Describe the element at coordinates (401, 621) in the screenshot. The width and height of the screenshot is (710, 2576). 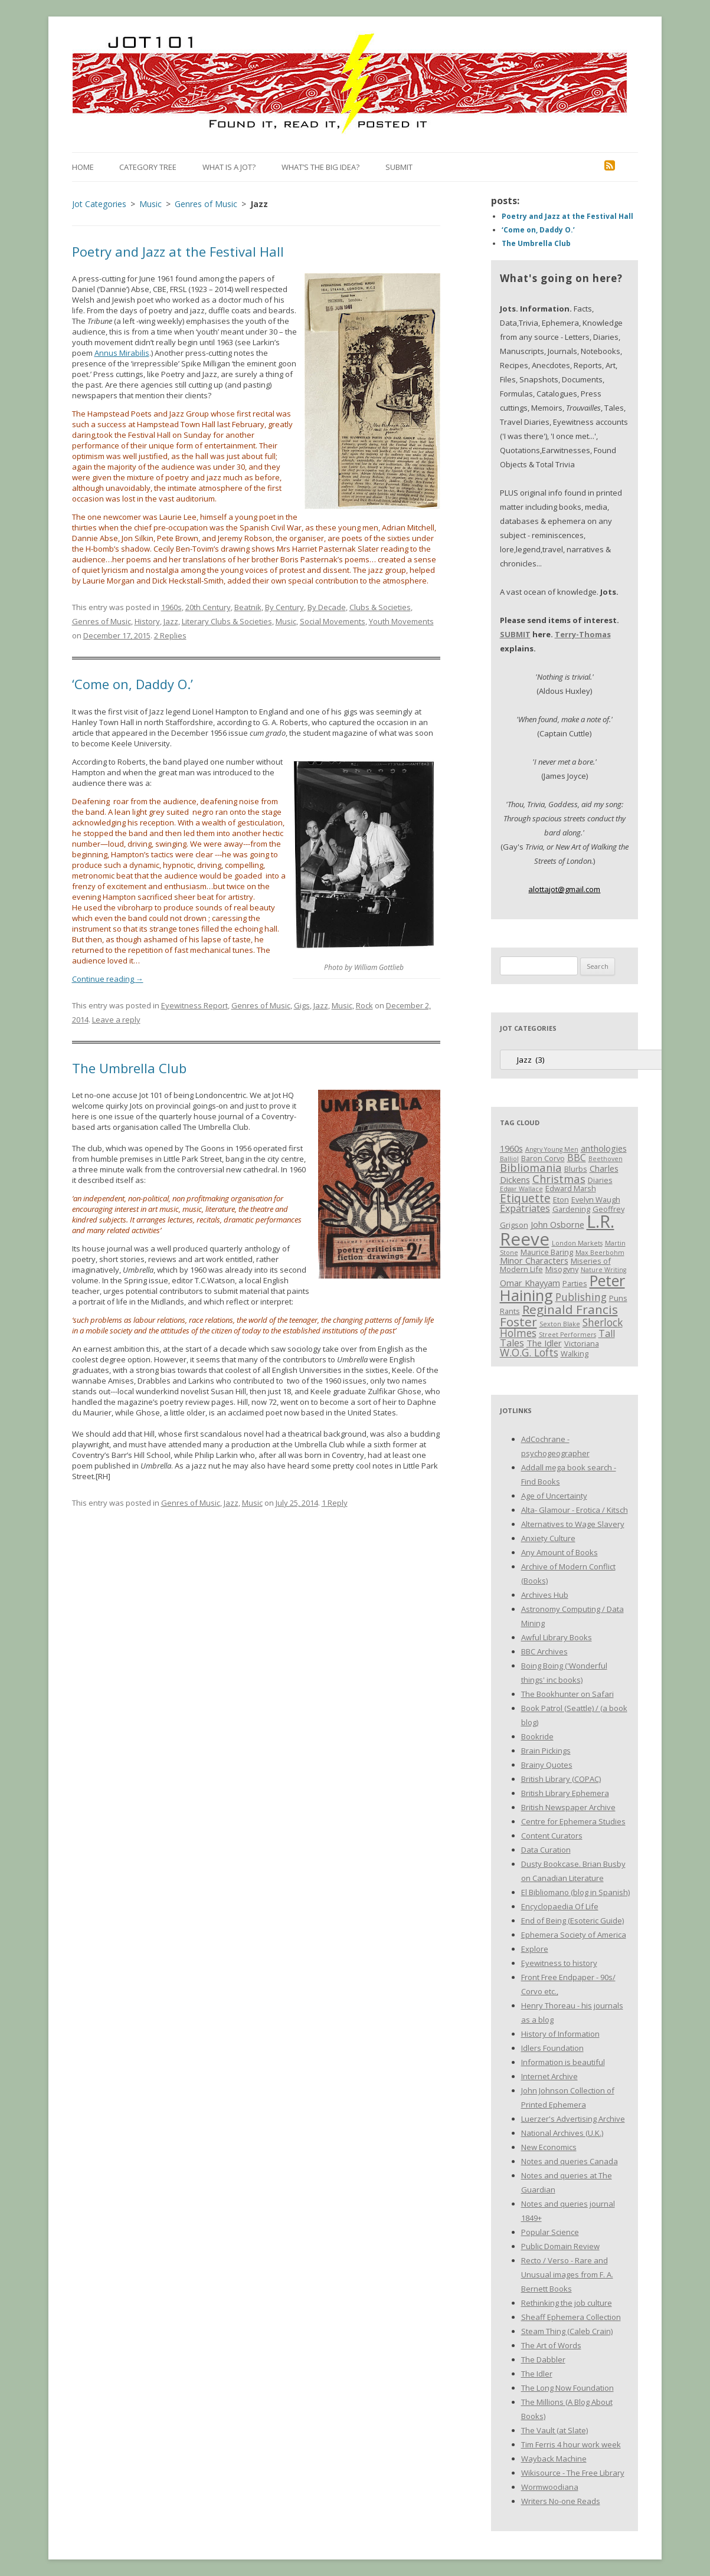
I see `Youth Movements` at that location.